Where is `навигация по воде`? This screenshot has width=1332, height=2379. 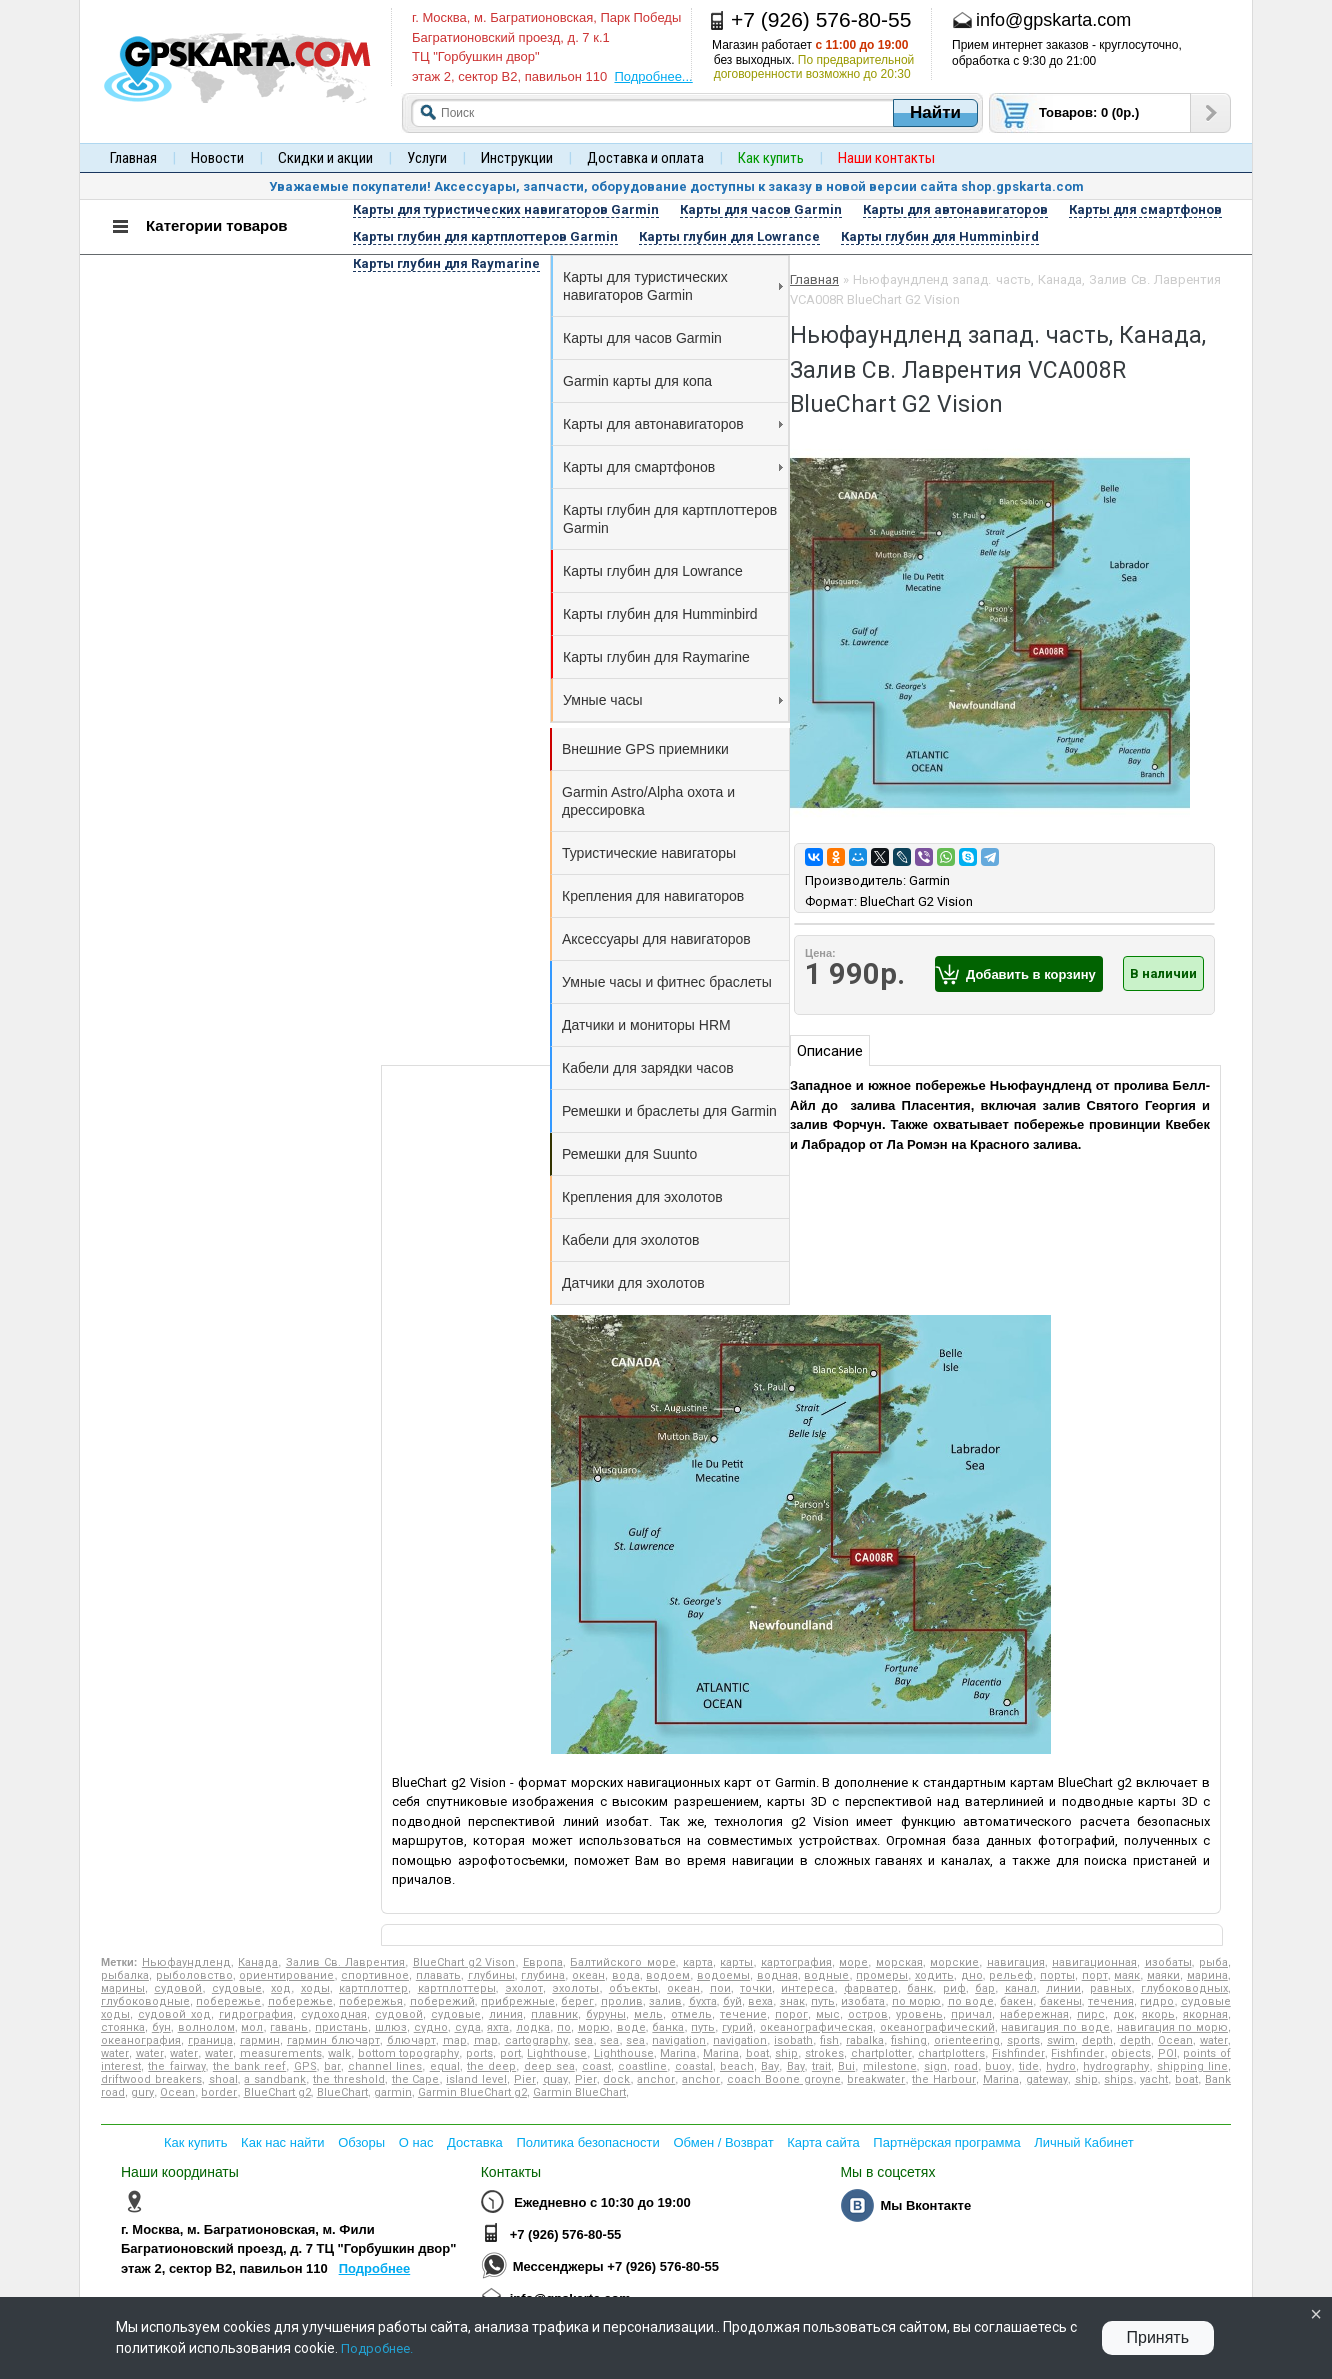
навигация по воде is located at coordinates (1055, 2027).